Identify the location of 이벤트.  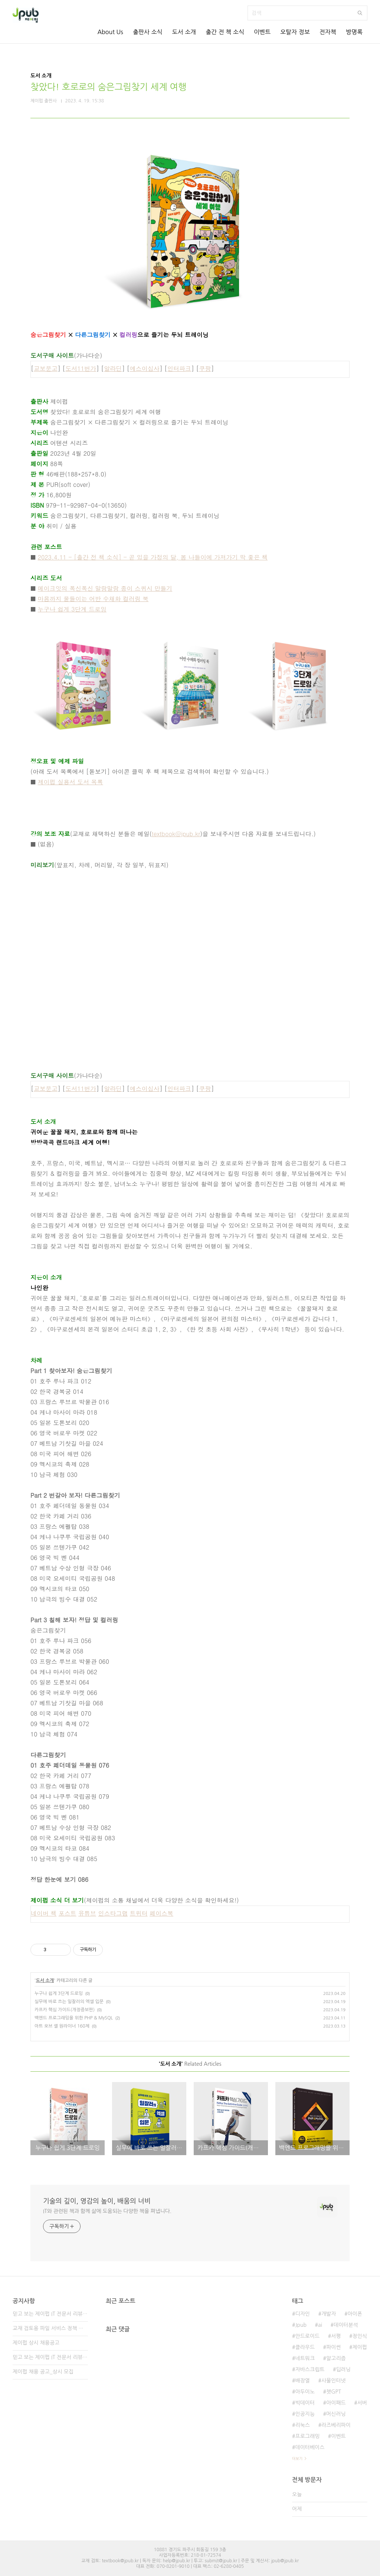
(262, 32).